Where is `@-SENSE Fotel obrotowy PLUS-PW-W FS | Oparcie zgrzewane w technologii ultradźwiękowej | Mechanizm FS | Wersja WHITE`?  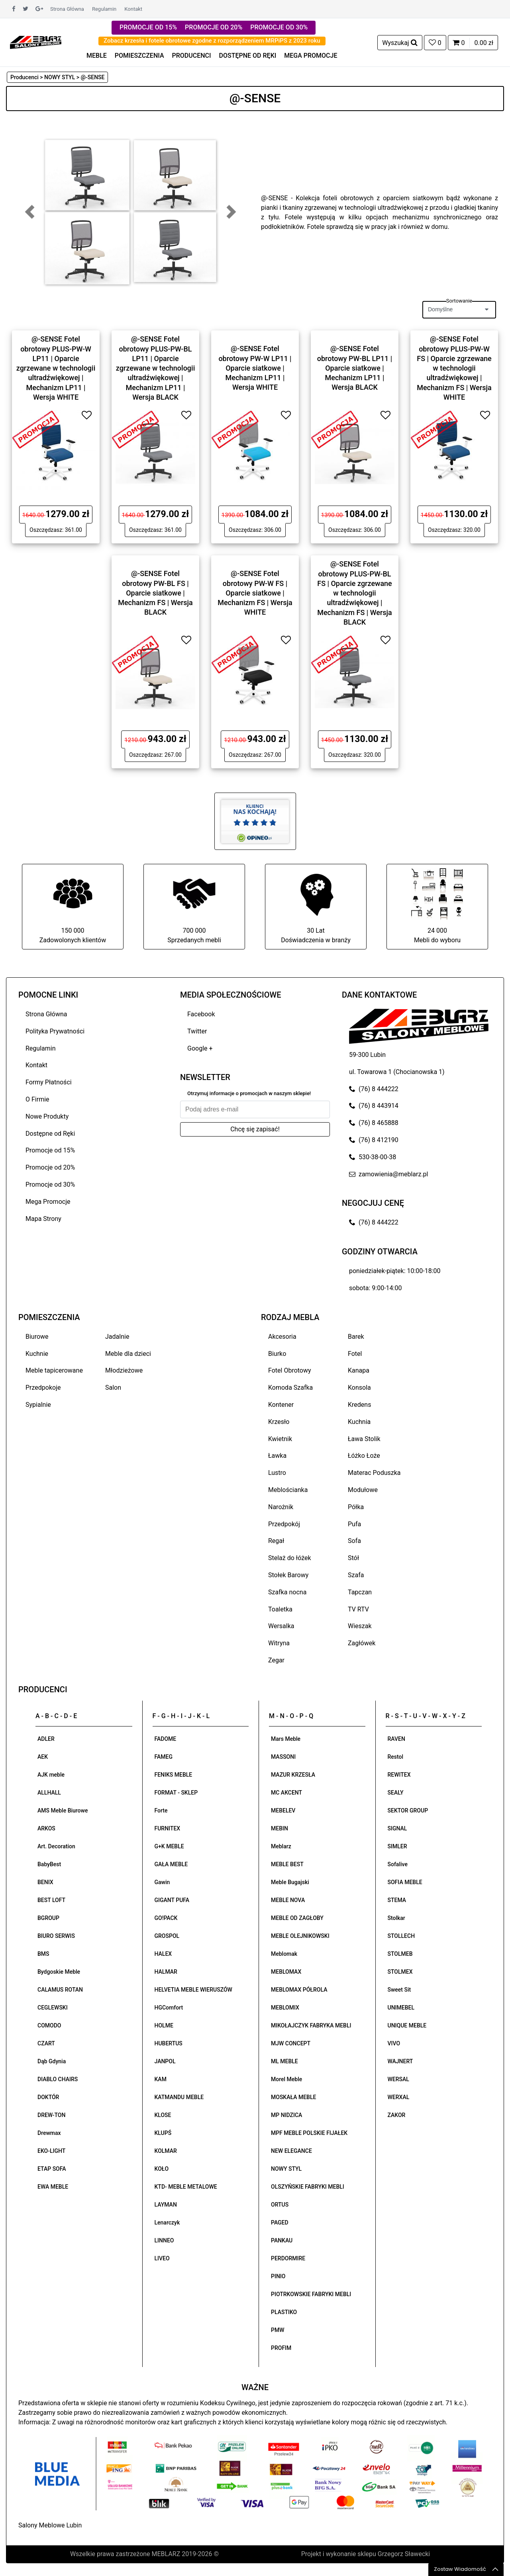
@-SENSE Fotel obrotowy PLUS-PW-W FS | Oparcie zgrzewane w technologii ultradźwiękowej | Mechanizm FS | Wersja WHITE is located at coordinates (454, 368).